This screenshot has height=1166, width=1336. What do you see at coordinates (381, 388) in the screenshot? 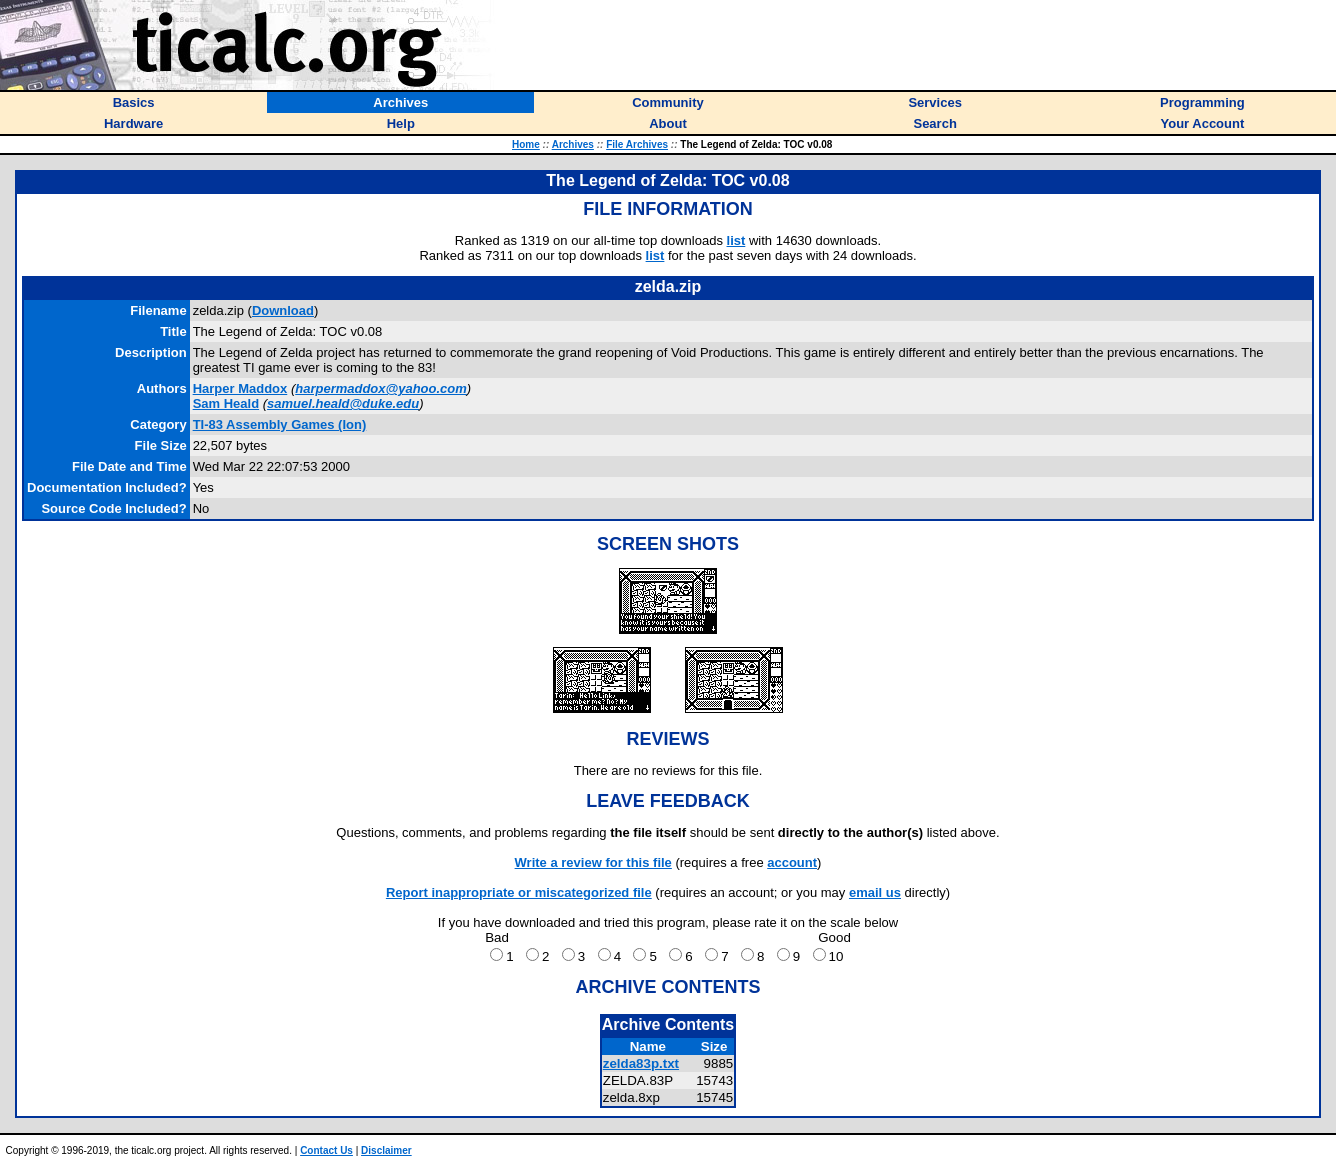
I see `harpermaddox@yahoo.com` at bounding box center [381, 388].